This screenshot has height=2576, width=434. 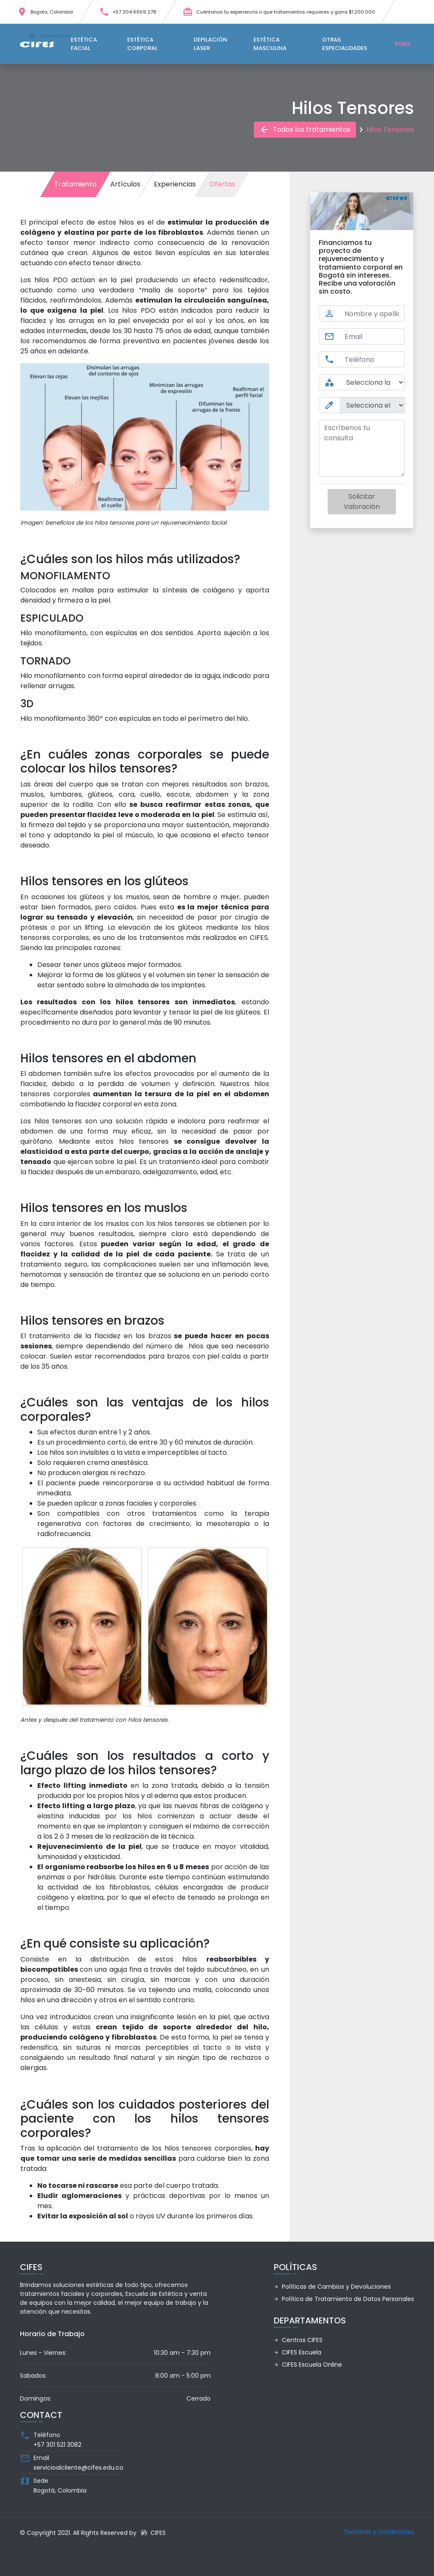 I want to click on servicioalcliente@cifes.edu.co, so click(x=78, y=2467).